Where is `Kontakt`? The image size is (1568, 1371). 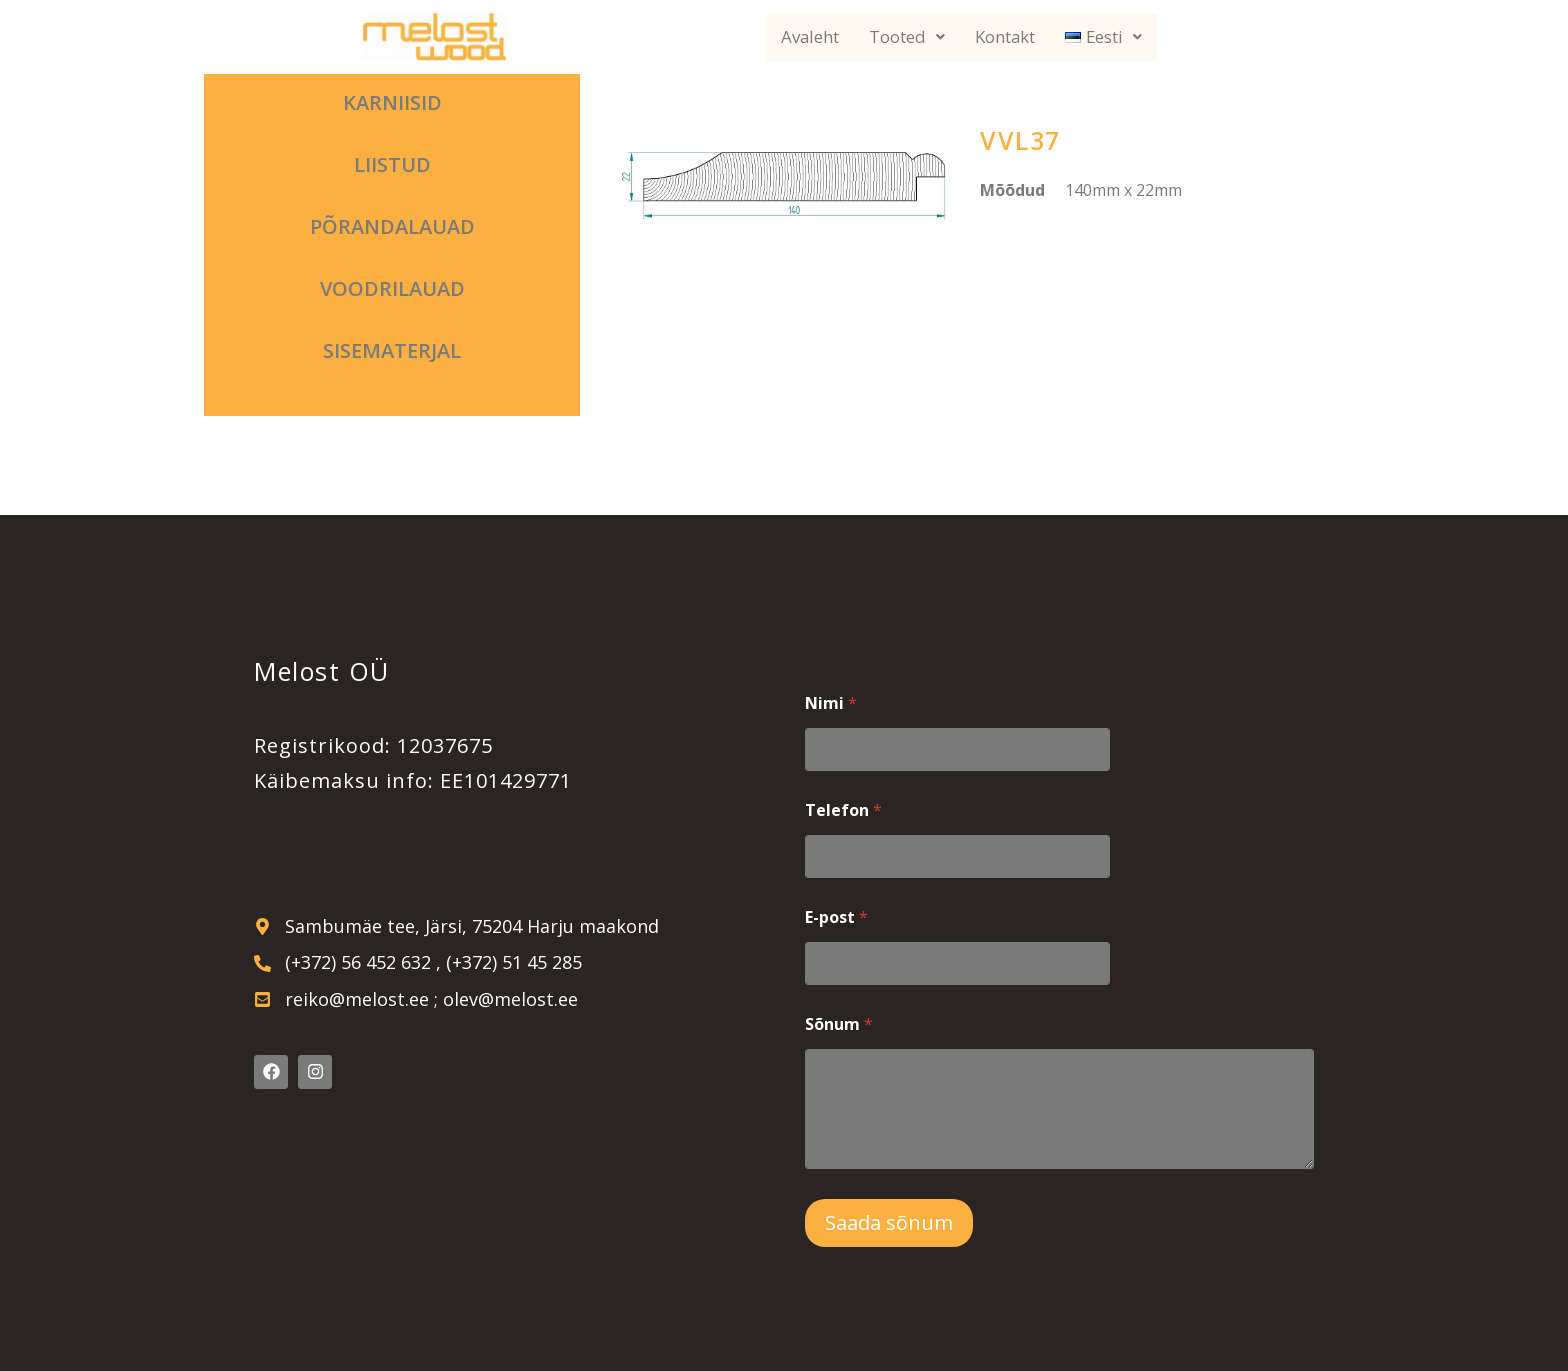 Kontakt is located at coordinates (1005, 37).